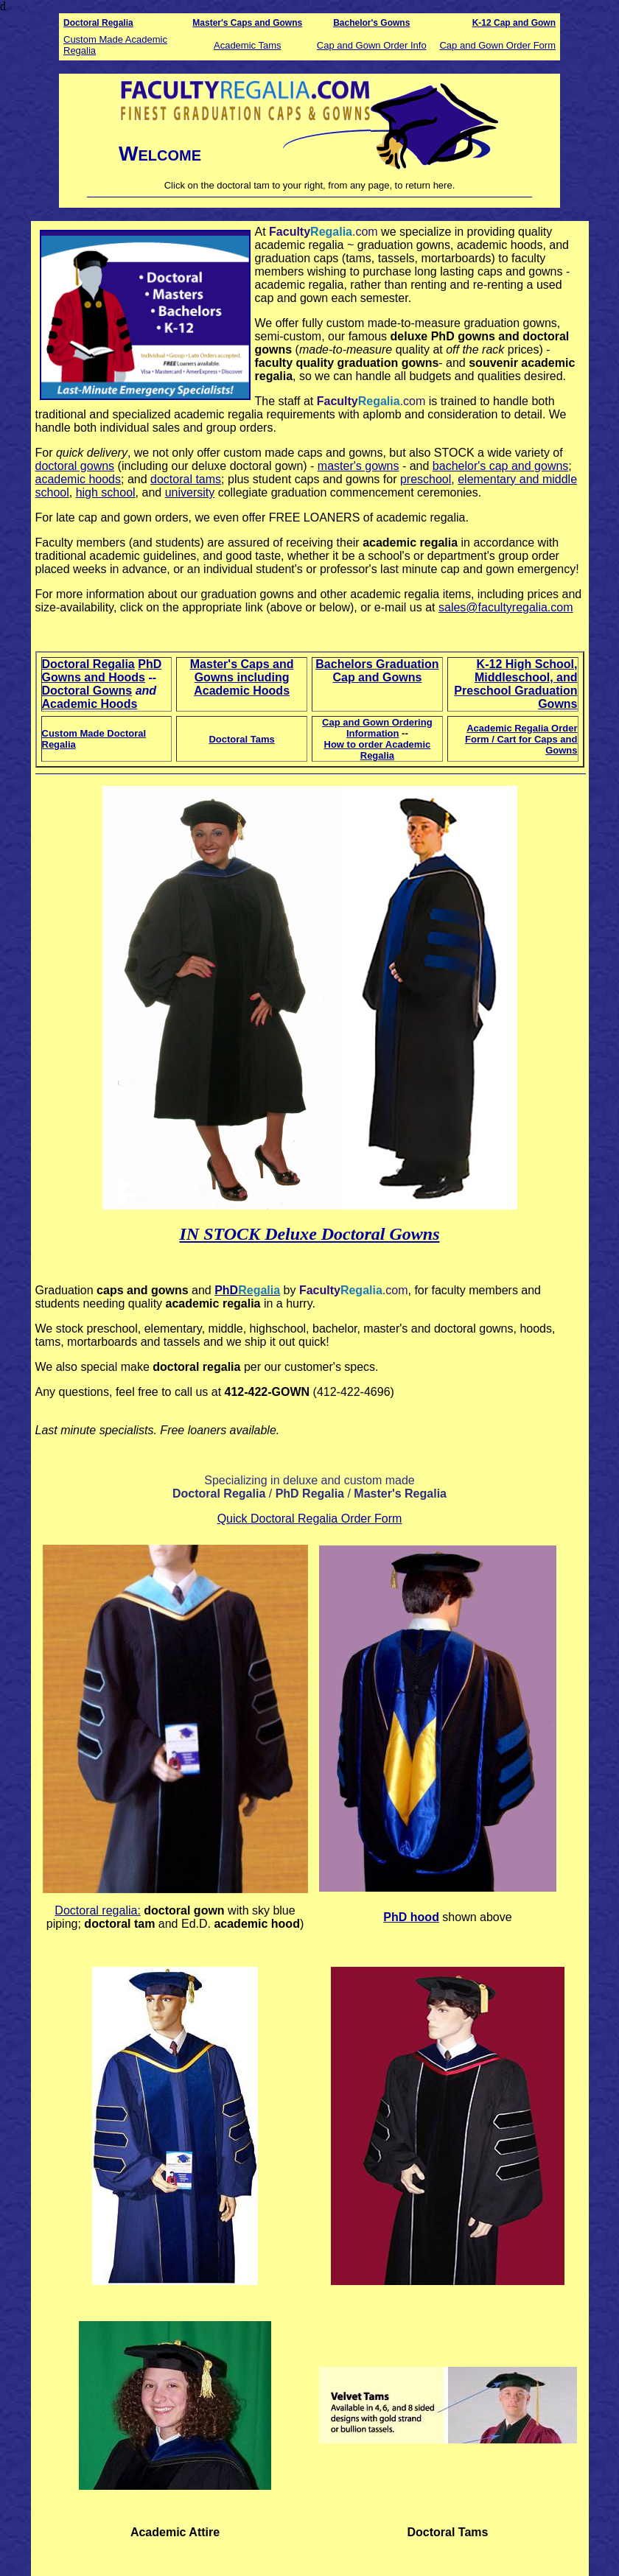 The width and height of the screenshot is (619, 2576). Describe the element at coordinates (247, 45) in the screenshot. I see `Academic Tams` at that location.